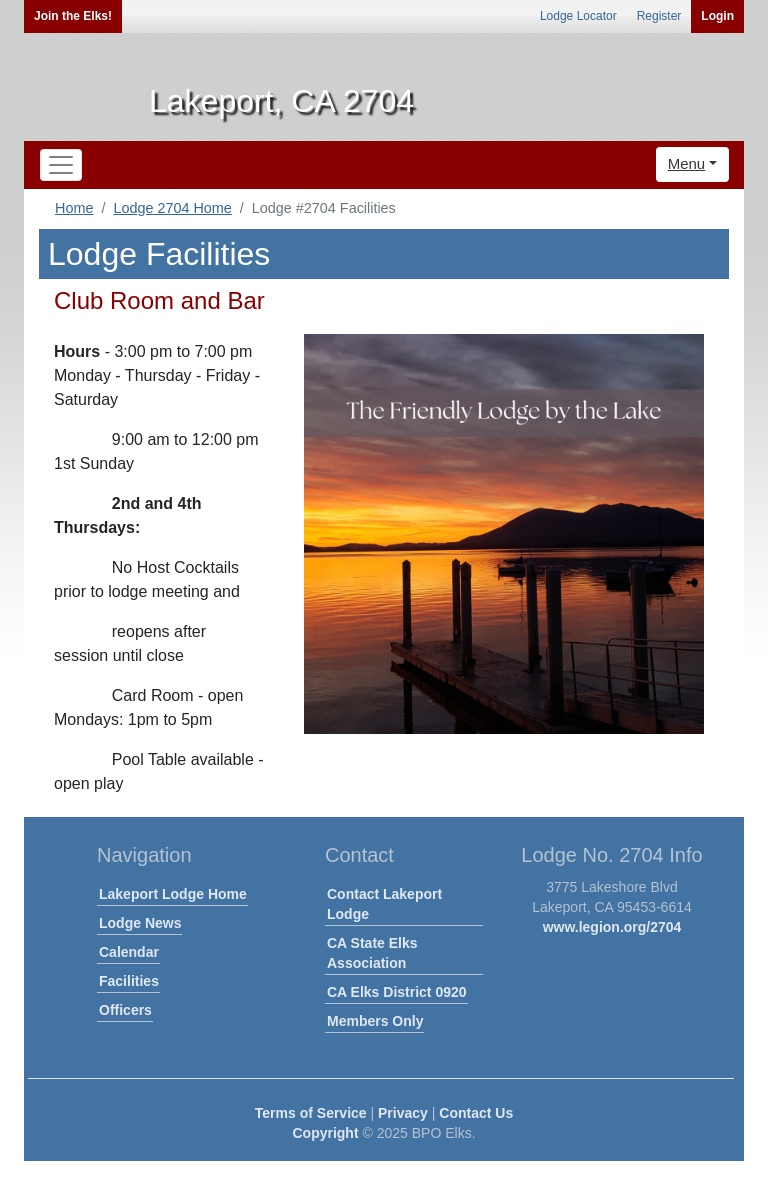 The width and height of the screenshot is (768, 1185). Describe the element at coordinates (612, 927) in the screenshot. I see `www.legion.org/2704` at that location.